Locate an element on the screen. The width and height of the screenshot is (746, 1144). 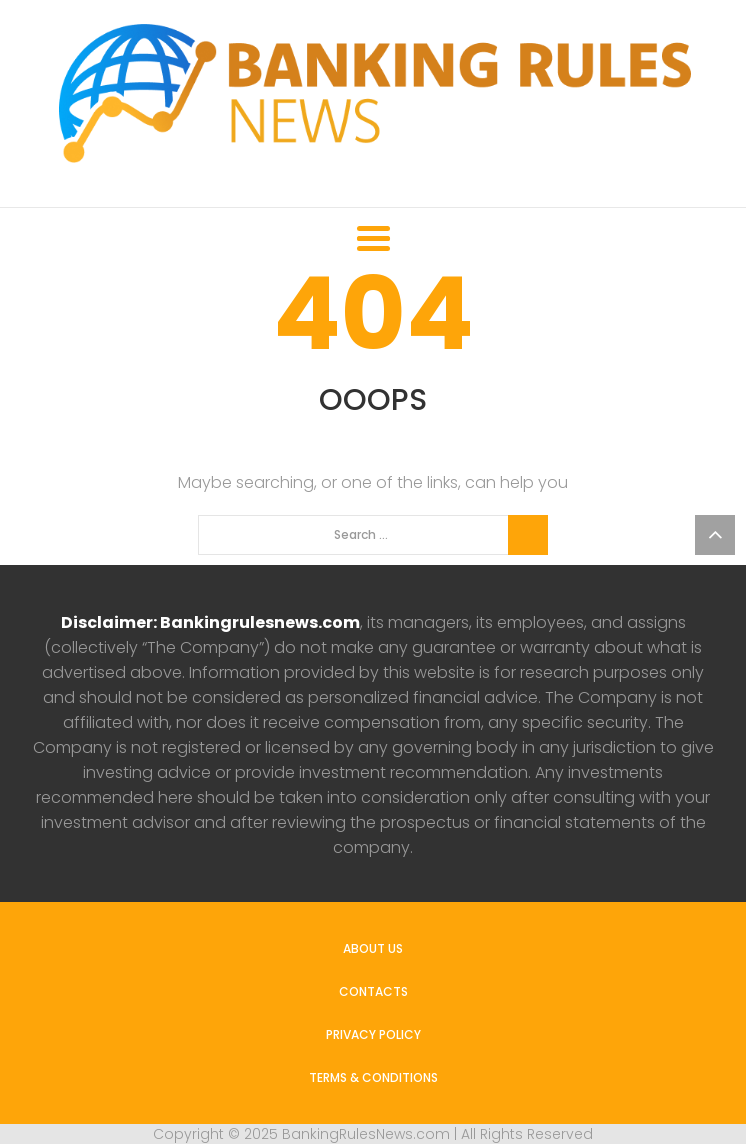
Contacts is located at coordinates (373, 991).